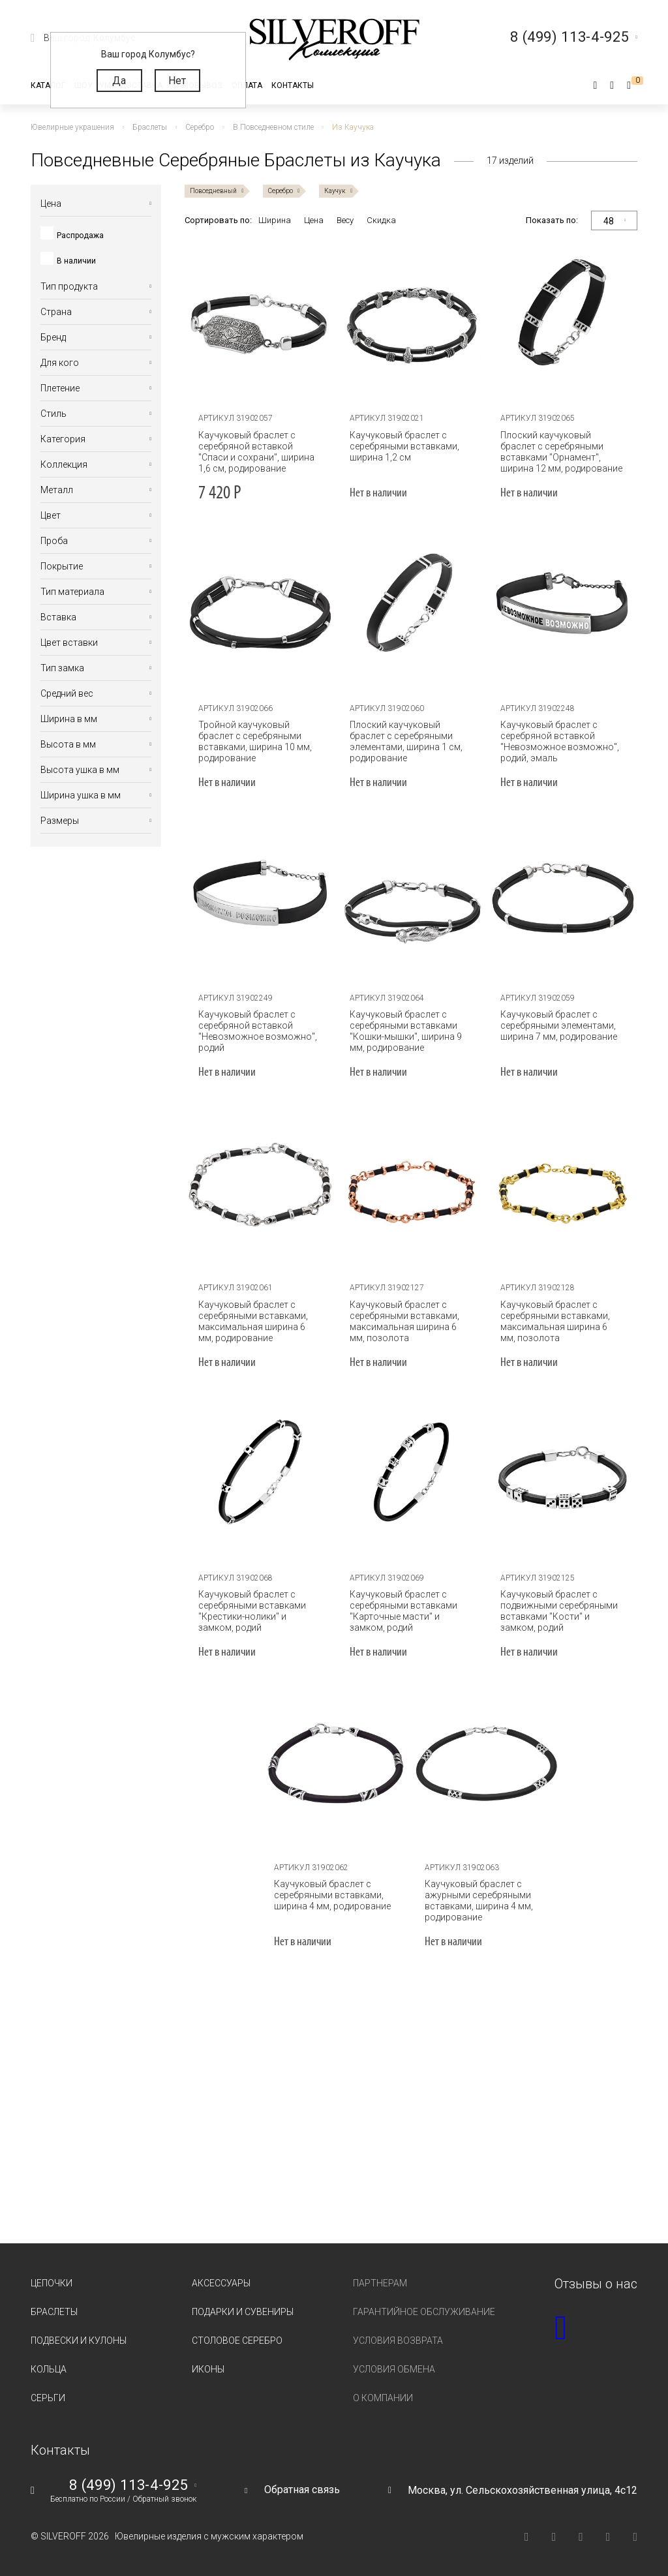 The image size is (668, 2576). I want to click on Ширина, so click(274, 220).